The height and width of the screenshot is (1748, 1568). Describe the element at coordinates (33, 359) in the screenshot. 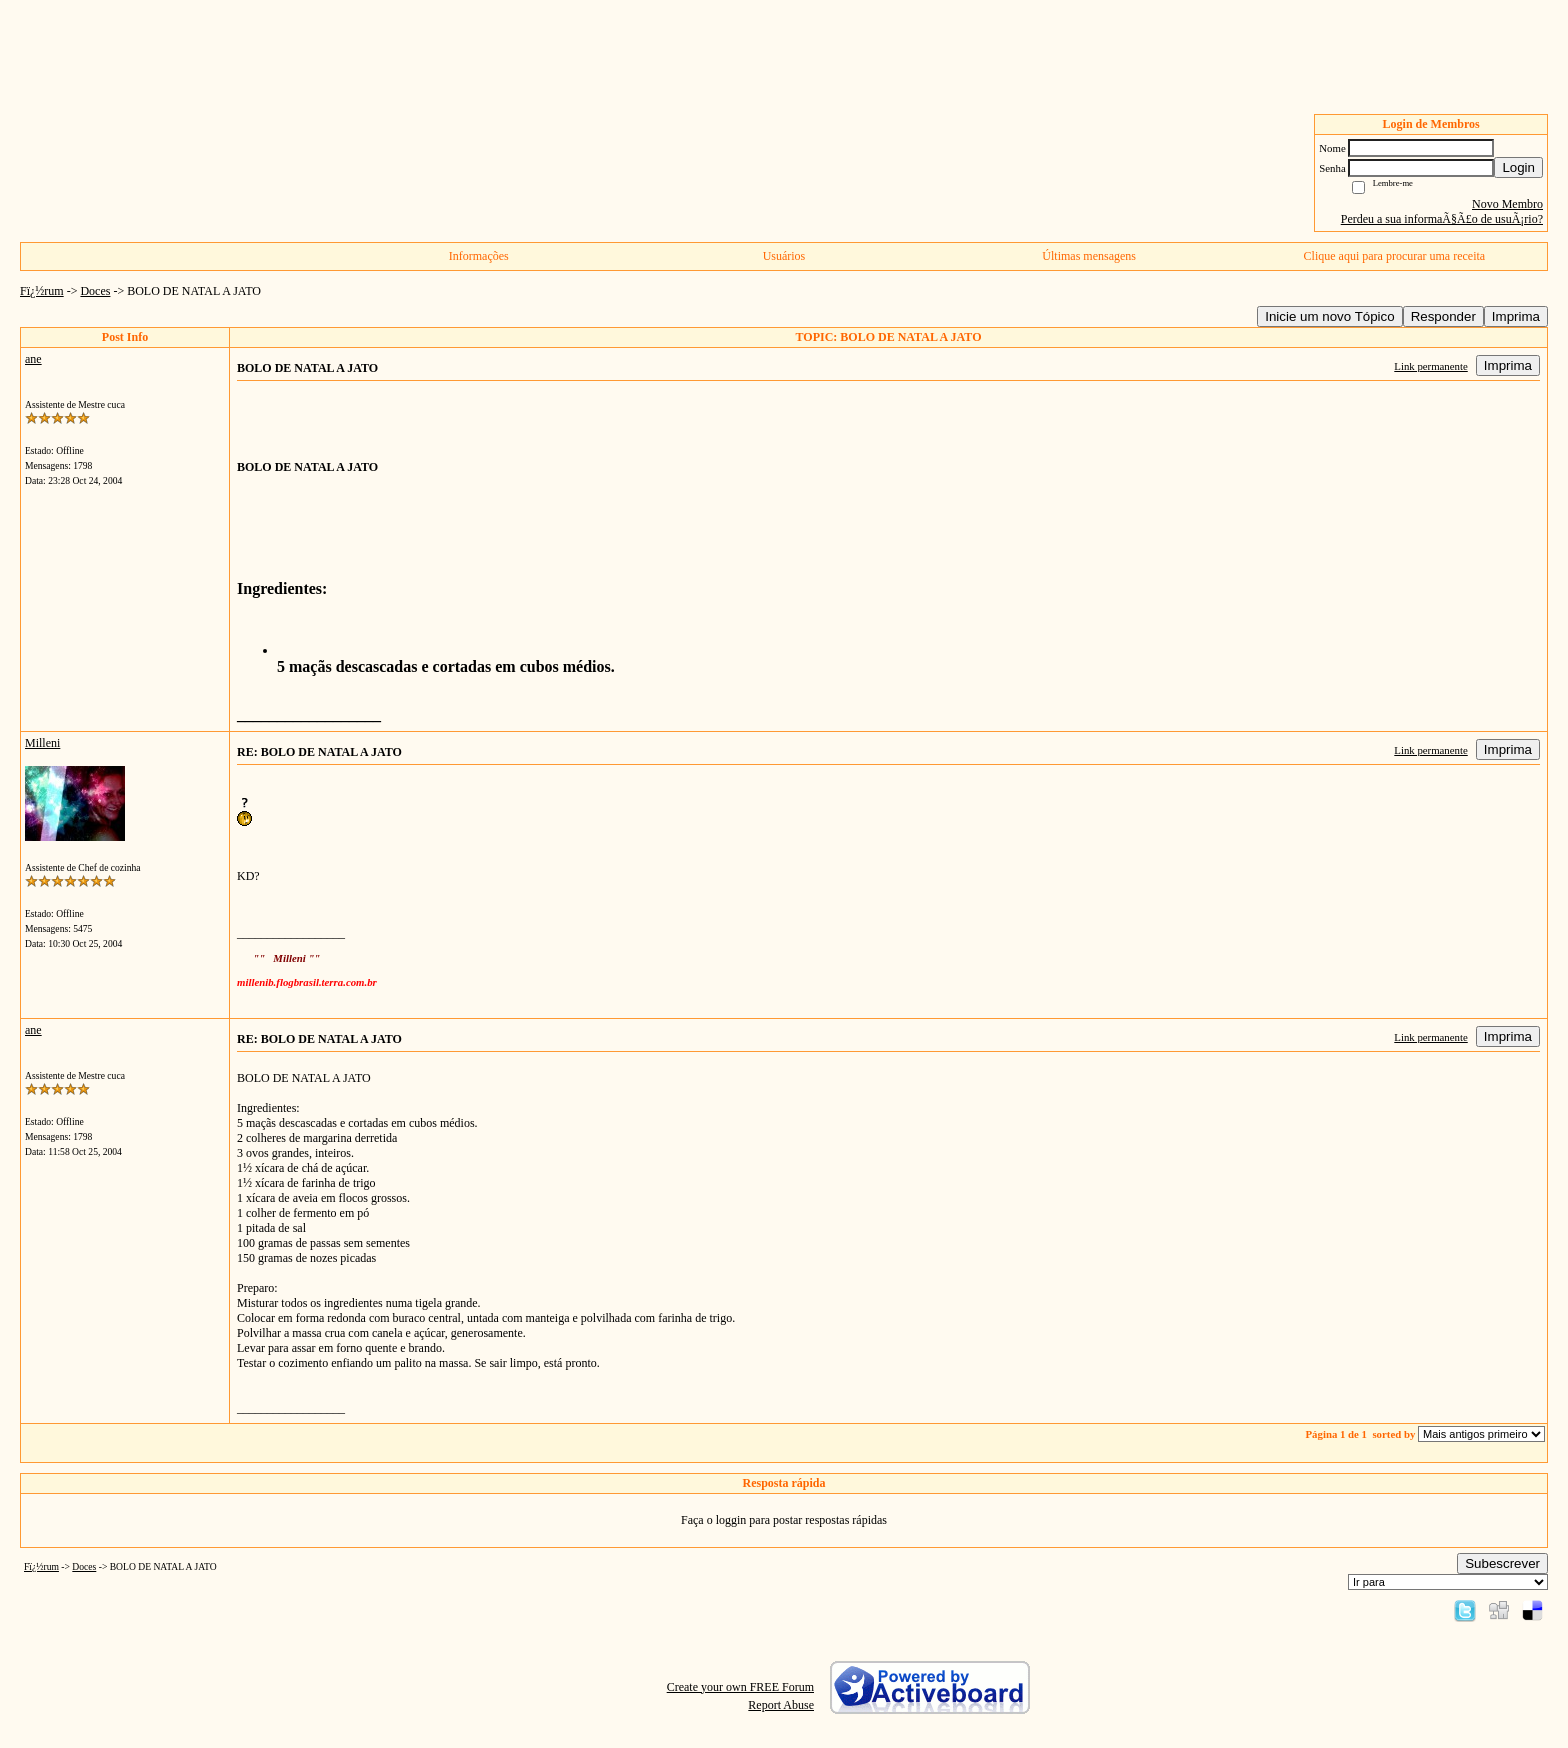

I see `ane` at that location.